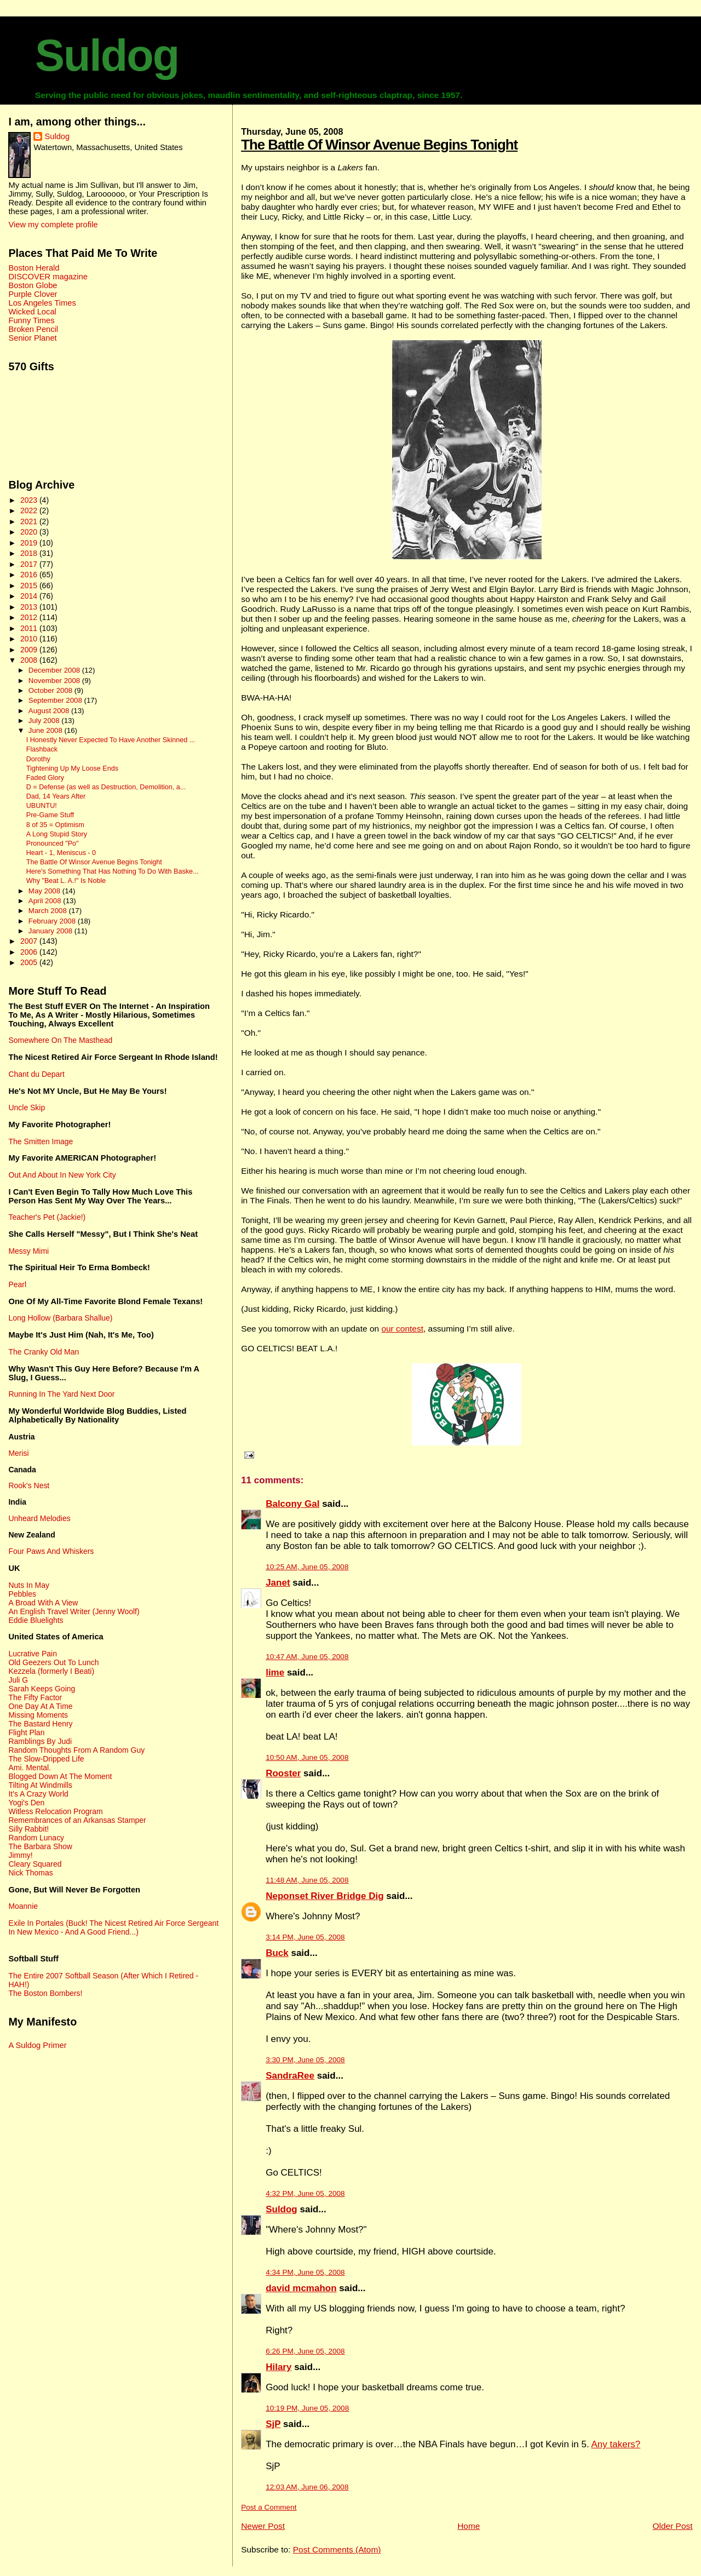  I want to click on Teacher's Pet (Jackie!), so click(46, 1217).